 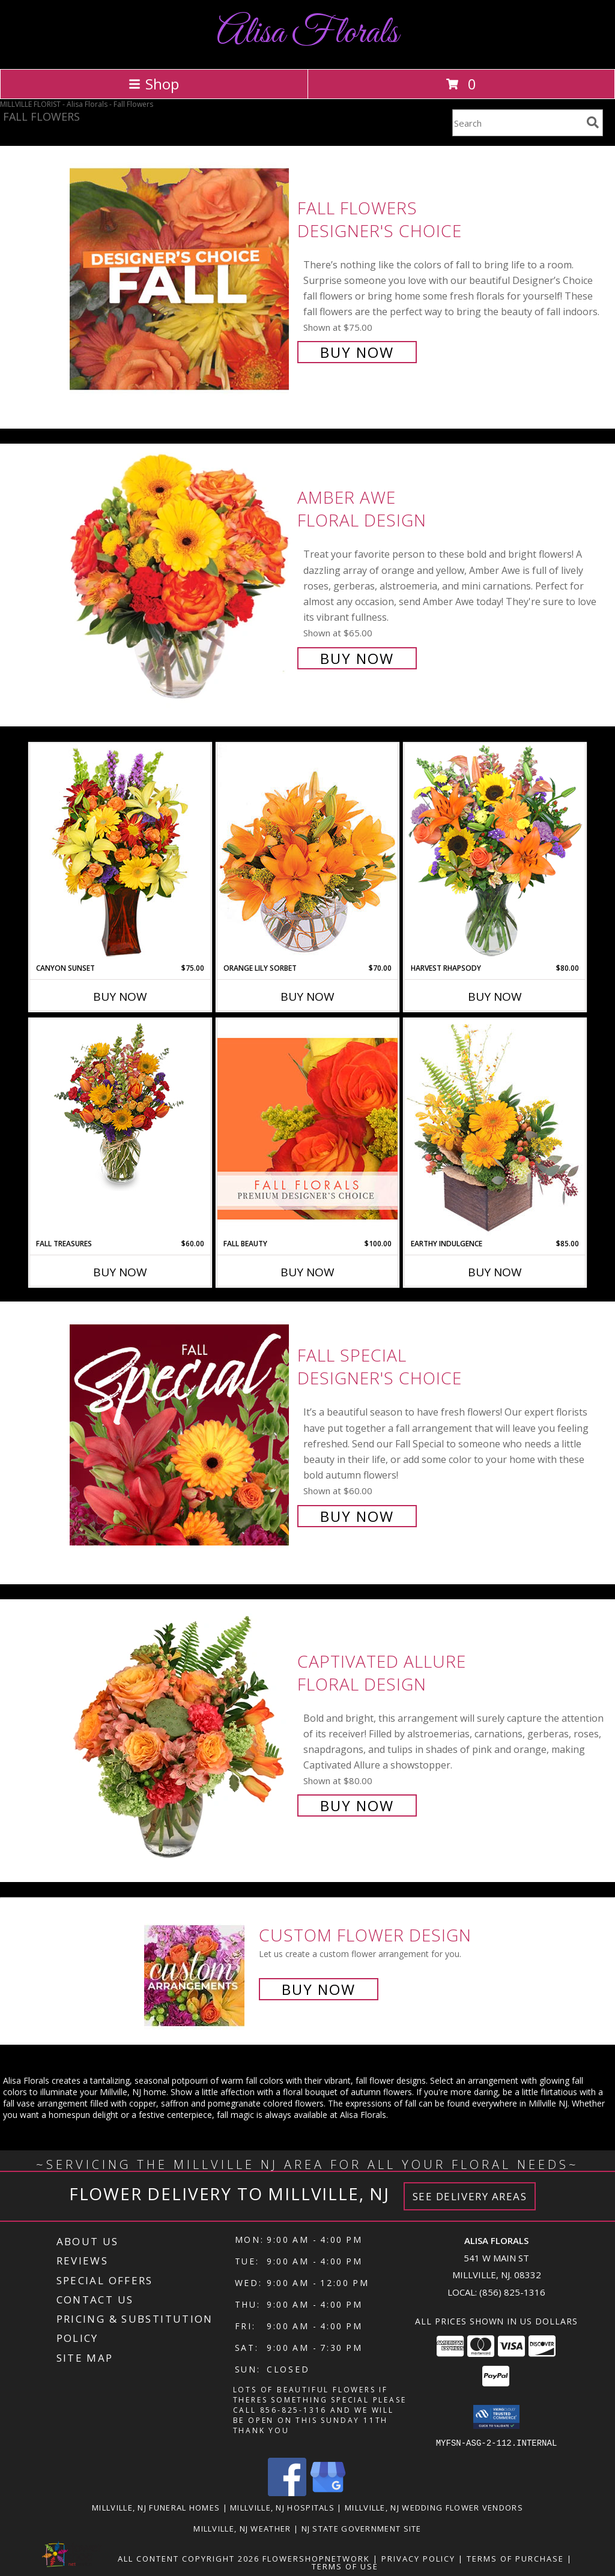 What do you see at coordinates (512, 2292) in the screenshot?
I see `(856) 825-1316 [Call local number: +1-856-825-1316]` at bounding box center [512, 2292].